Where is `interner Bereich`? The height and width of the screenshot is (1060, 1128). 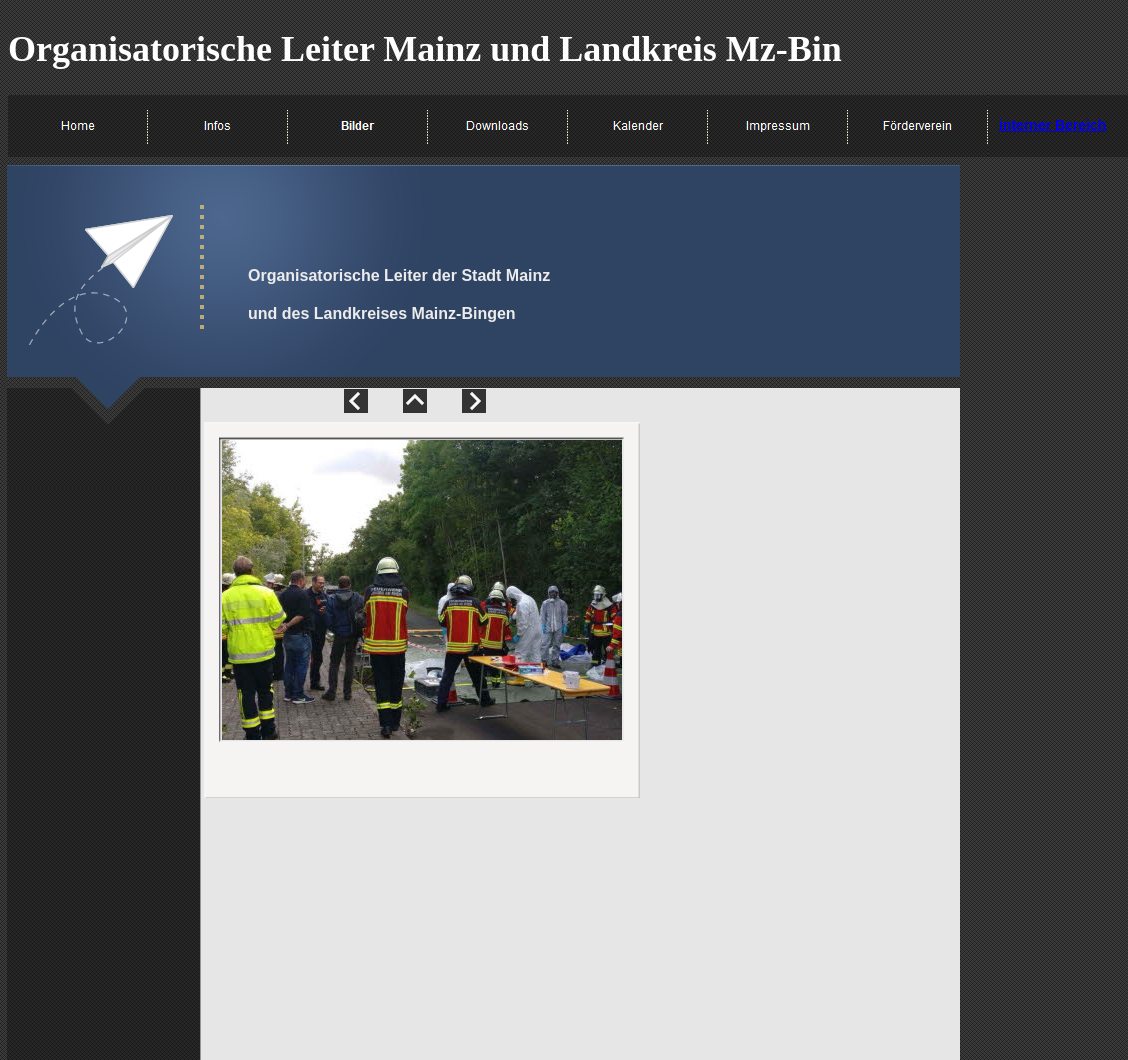
interner Bereich is located at coordinates (1052, 125).